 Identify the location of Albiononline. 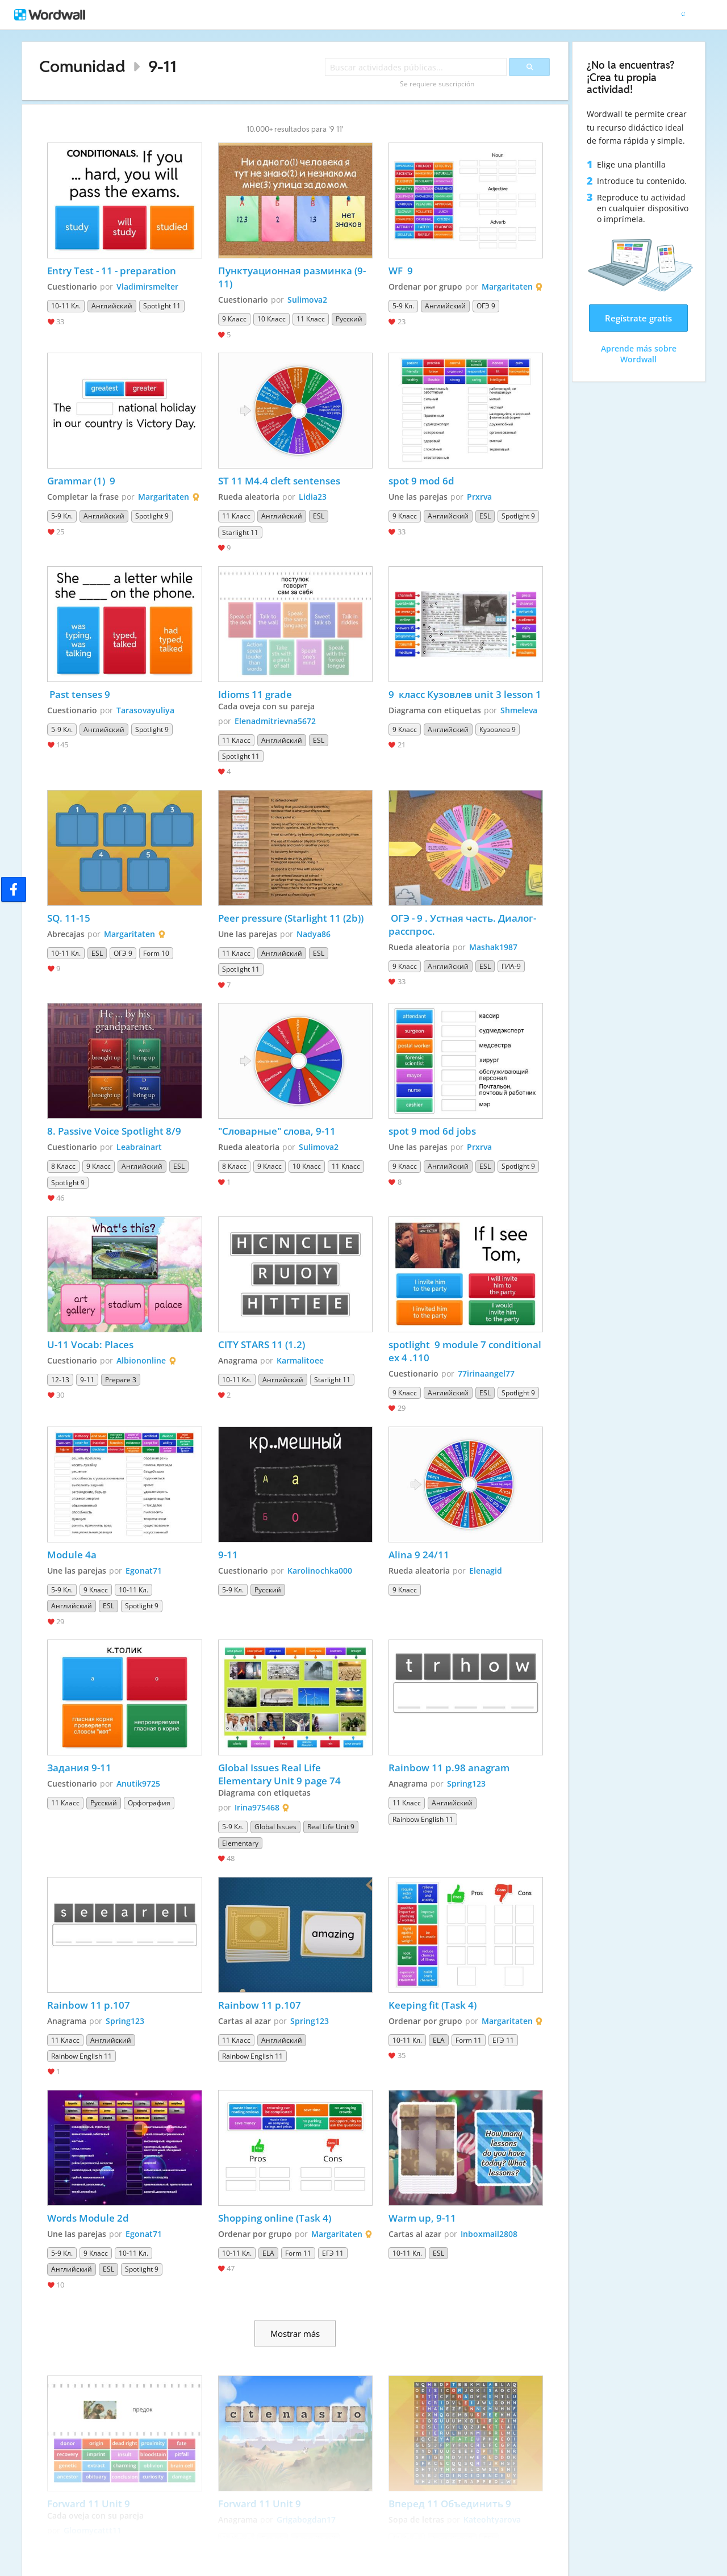
(141, 1360).